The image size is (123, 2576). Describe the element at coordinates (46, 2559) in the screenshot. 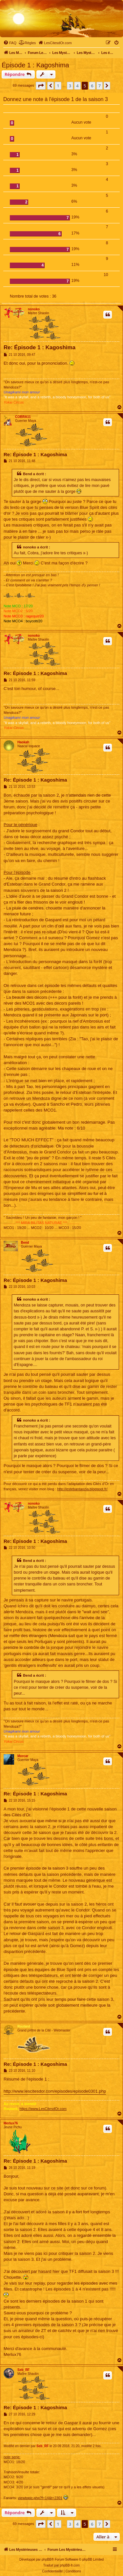

I see `phpBB` at that location.